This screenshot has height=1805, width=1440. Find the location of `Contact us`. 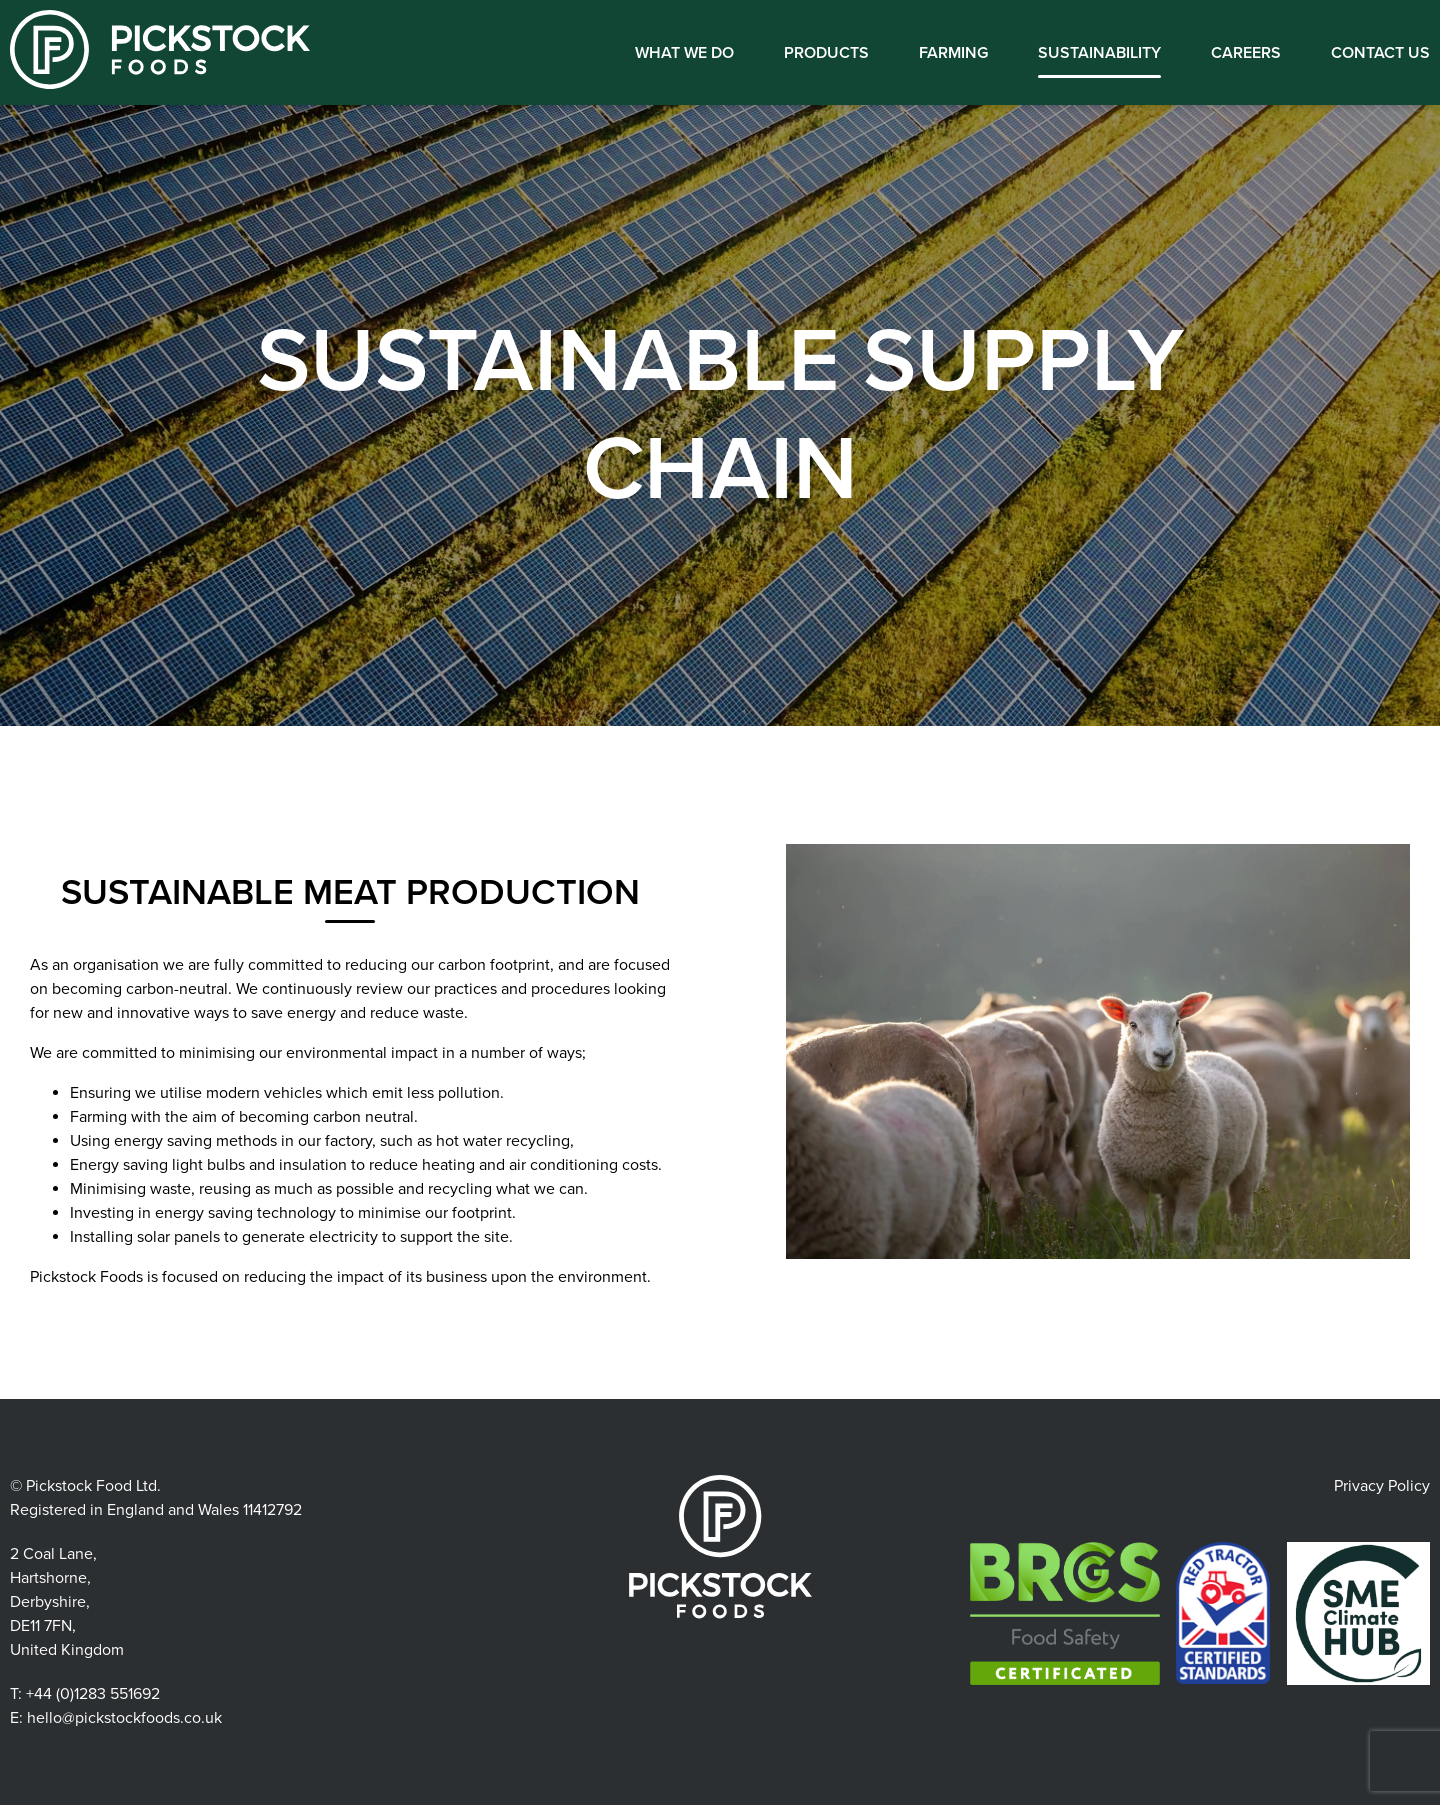

Contact us is located at coordinates (1380, 53).